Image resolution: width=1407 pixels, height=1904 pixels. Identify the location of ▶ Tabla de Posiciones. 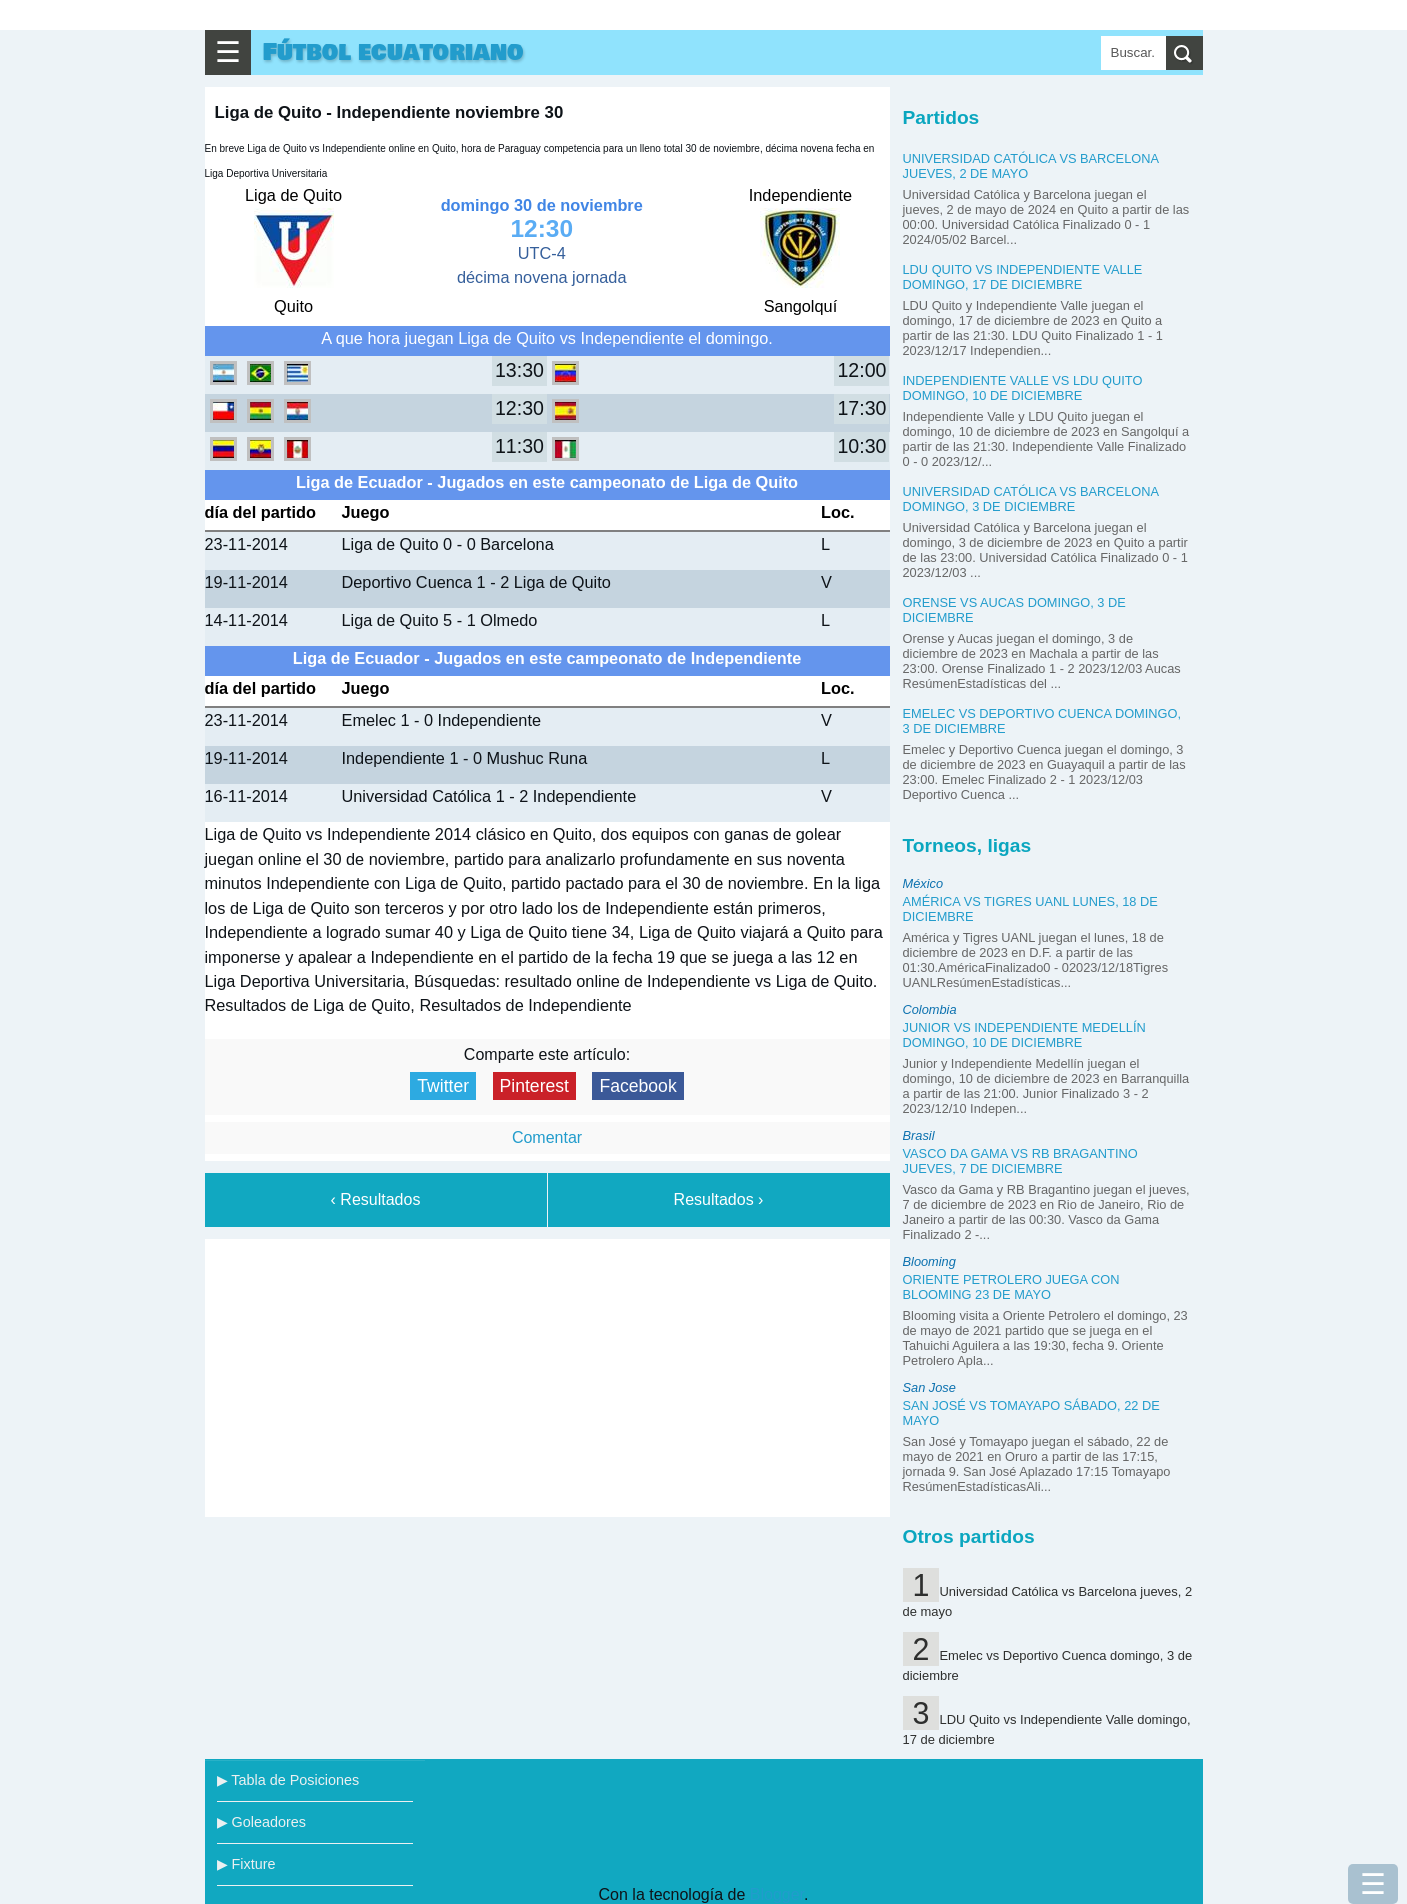
(288, 1780).